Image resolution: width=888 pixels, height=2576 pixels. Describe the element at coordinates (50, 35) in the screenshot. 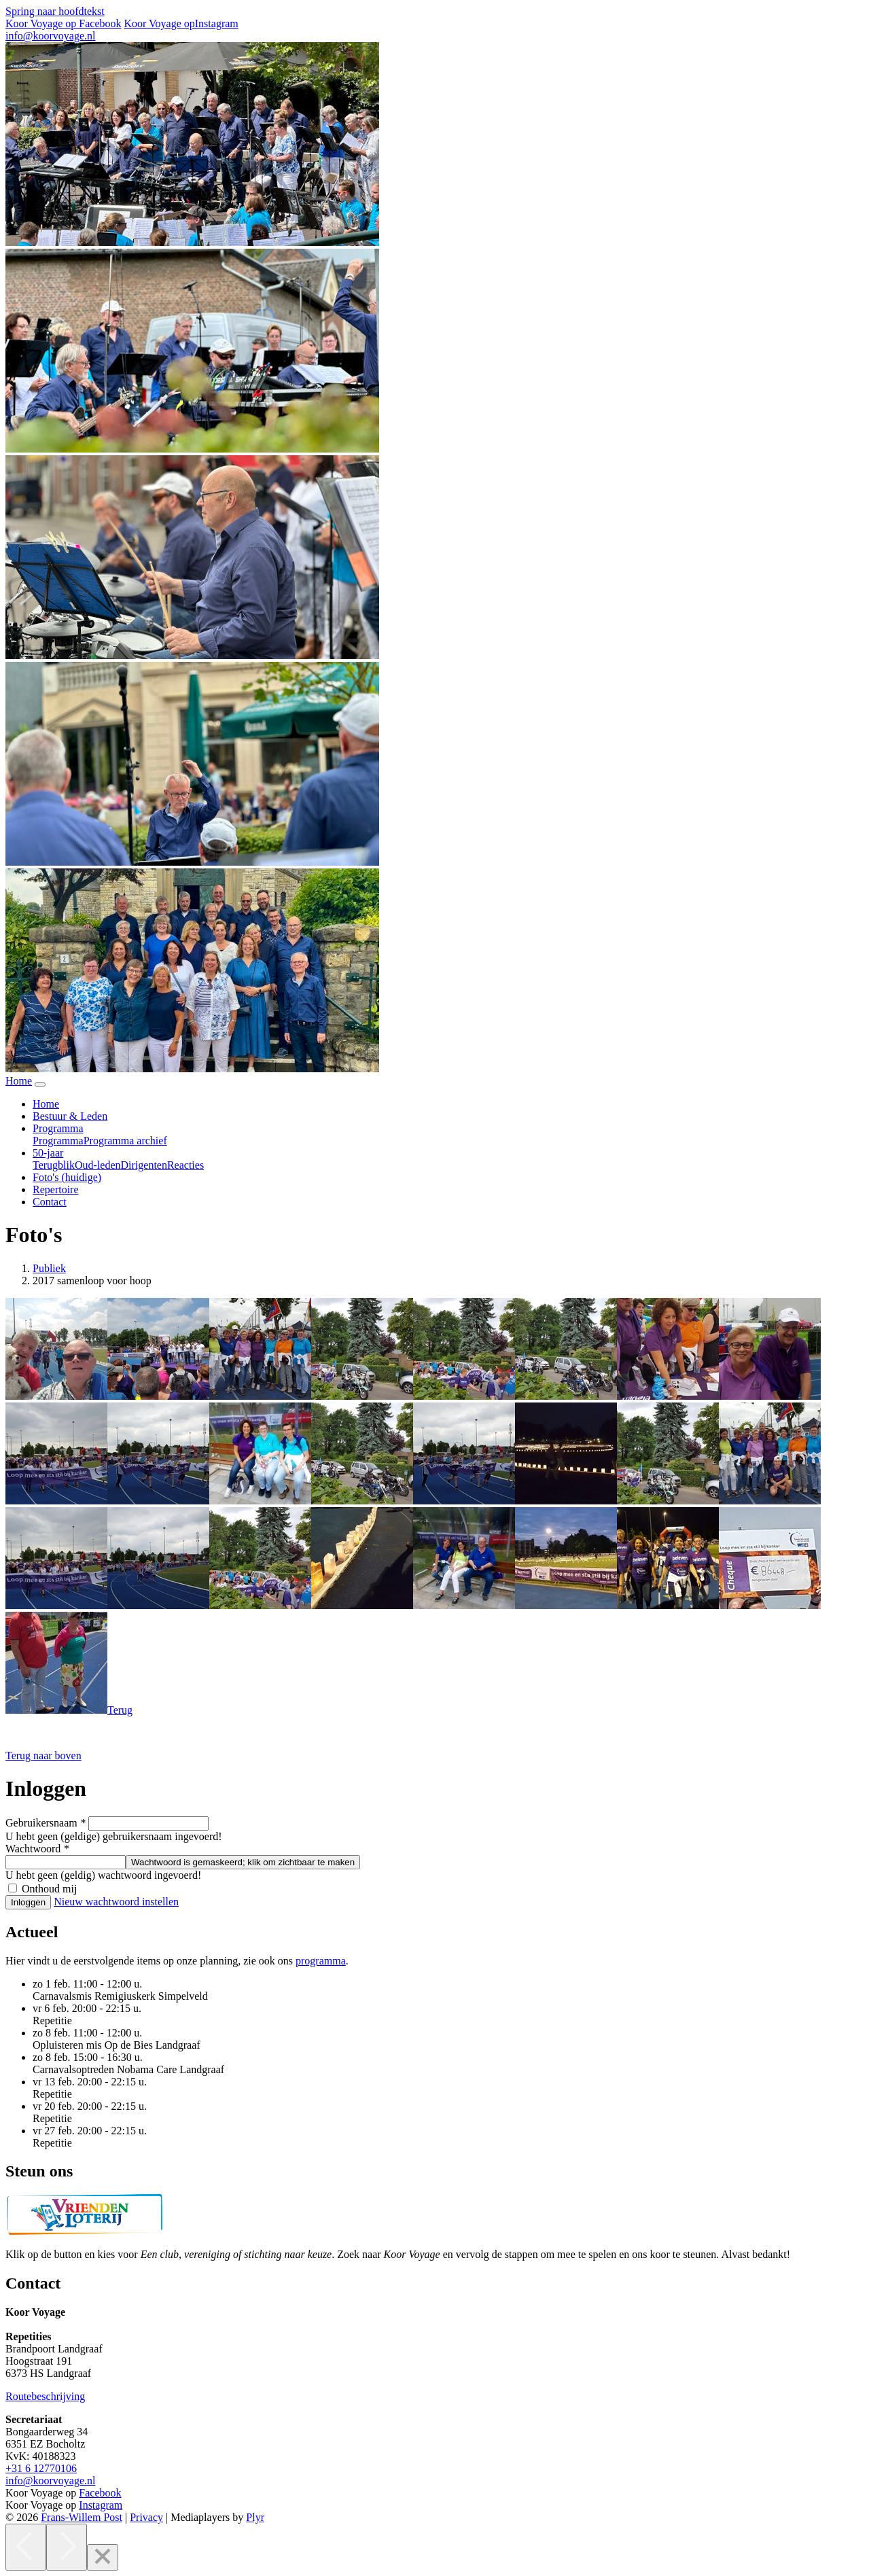

I see `info@koorvoyage.nl` at that location.